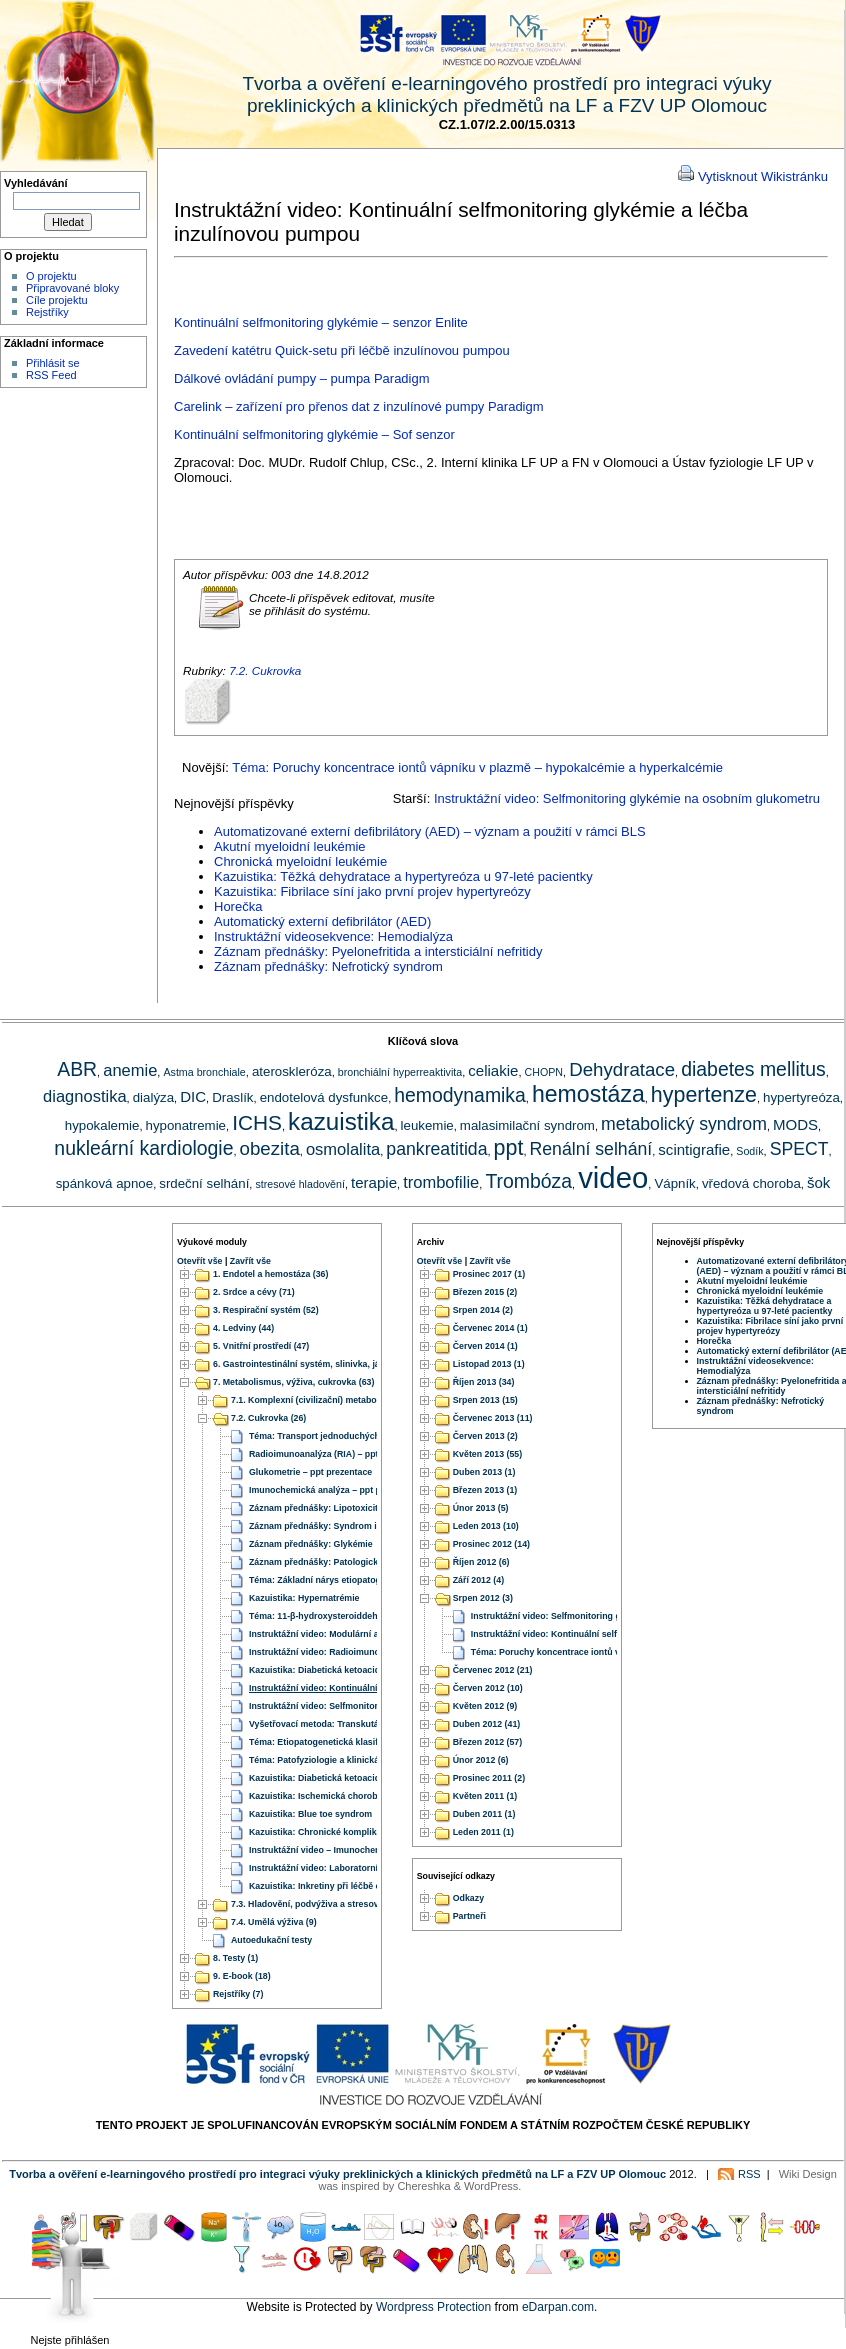 The image size is (846, 2349). Describe the element at coordinates (694, 1149) in the screenshot. I see `scintigrafie` at that location.